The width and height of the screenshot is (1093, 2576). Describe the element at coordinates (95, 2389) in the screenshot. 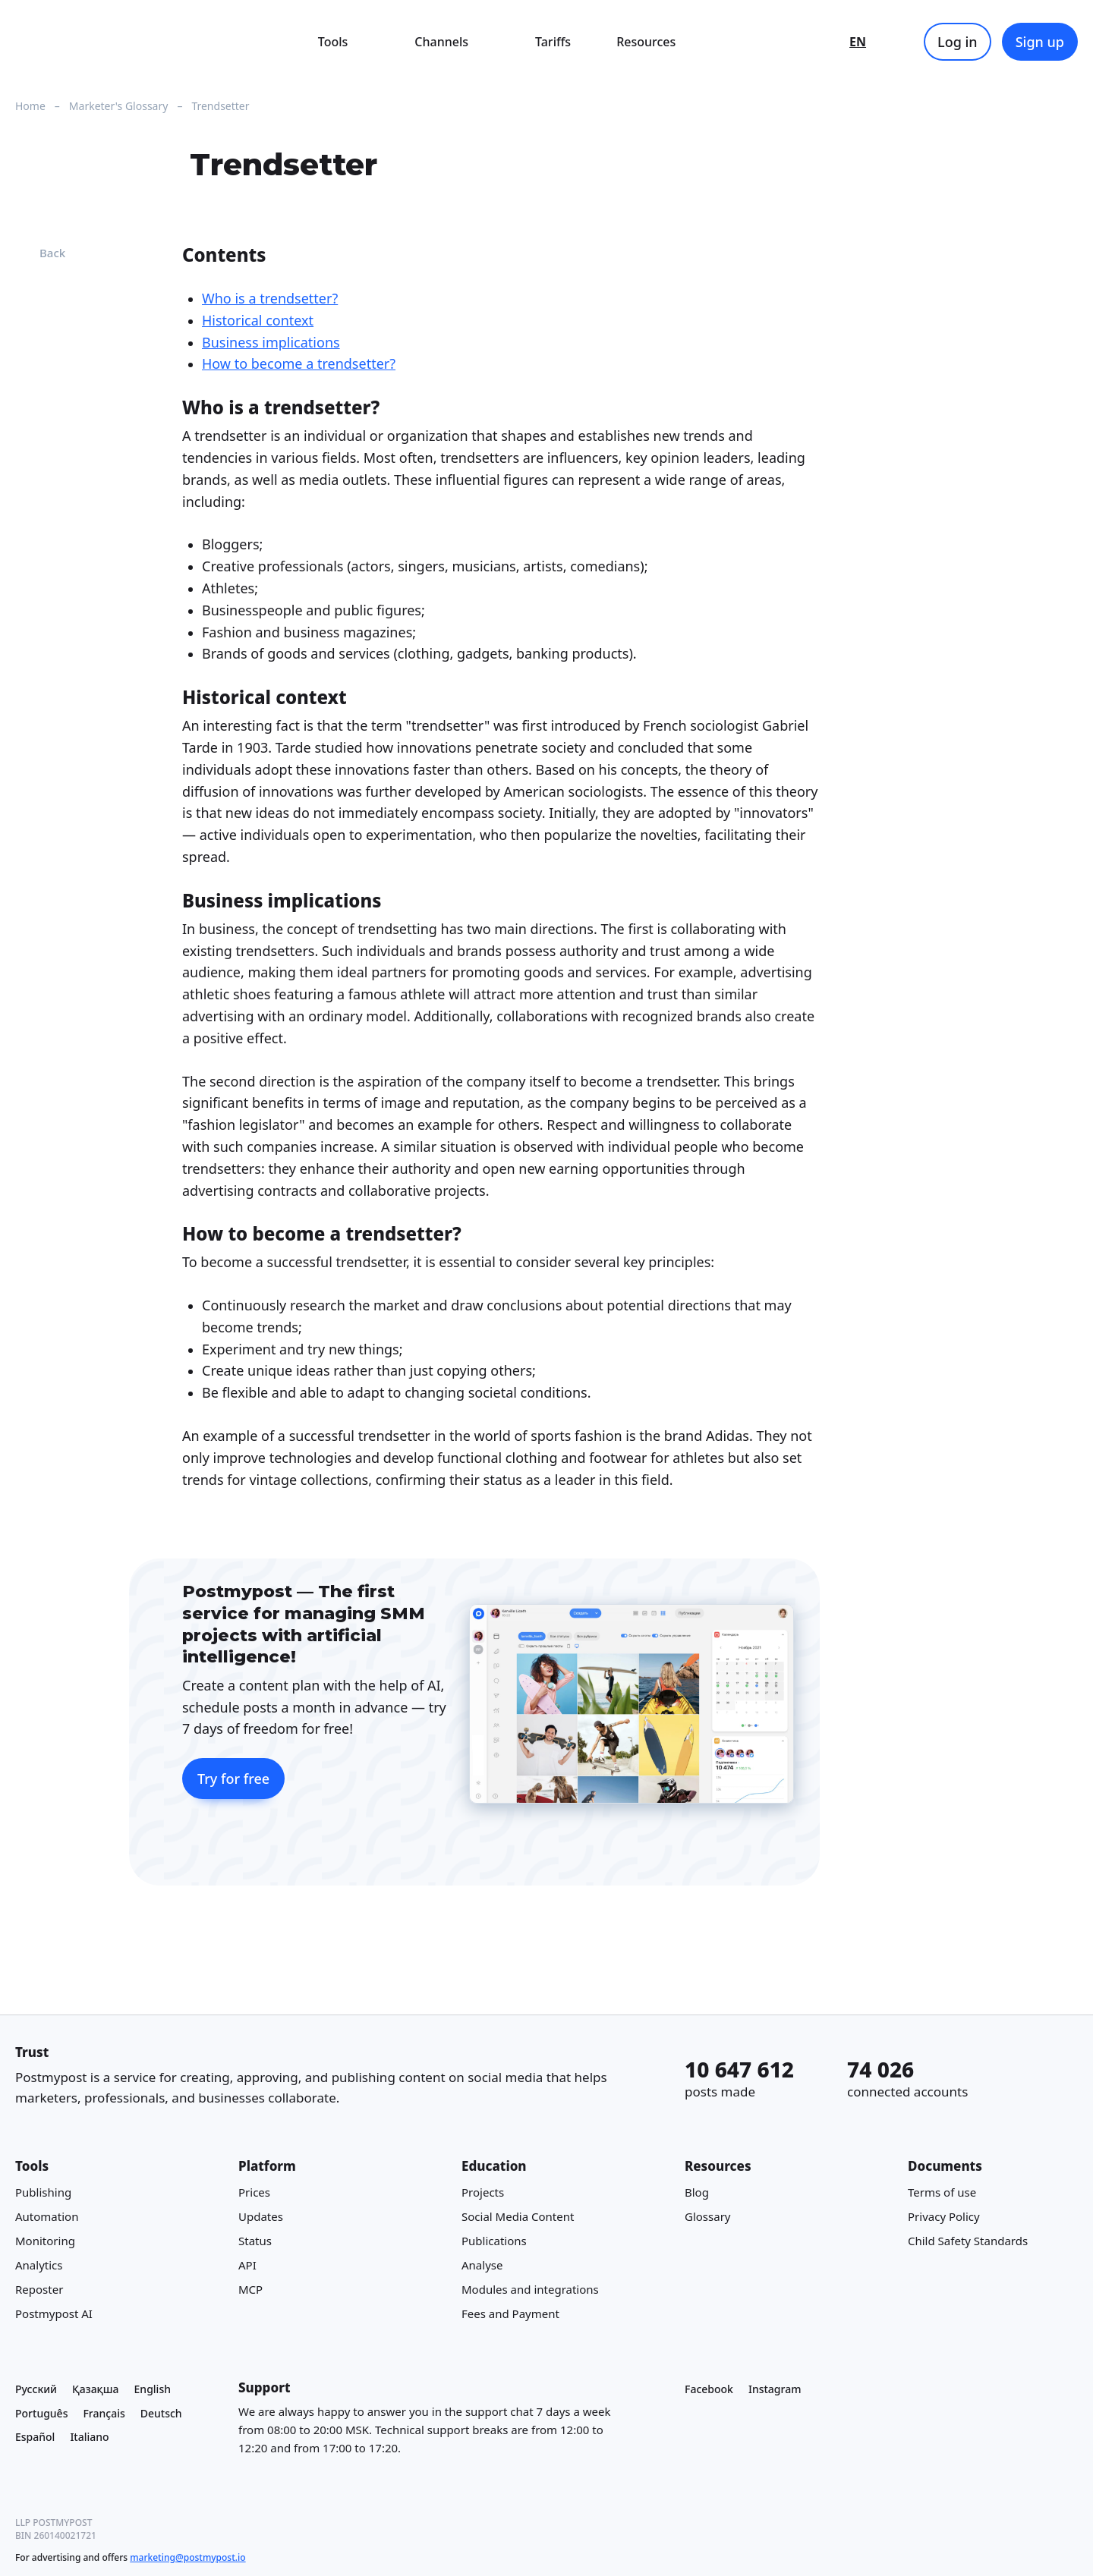

I see `Қазақша` at that location.